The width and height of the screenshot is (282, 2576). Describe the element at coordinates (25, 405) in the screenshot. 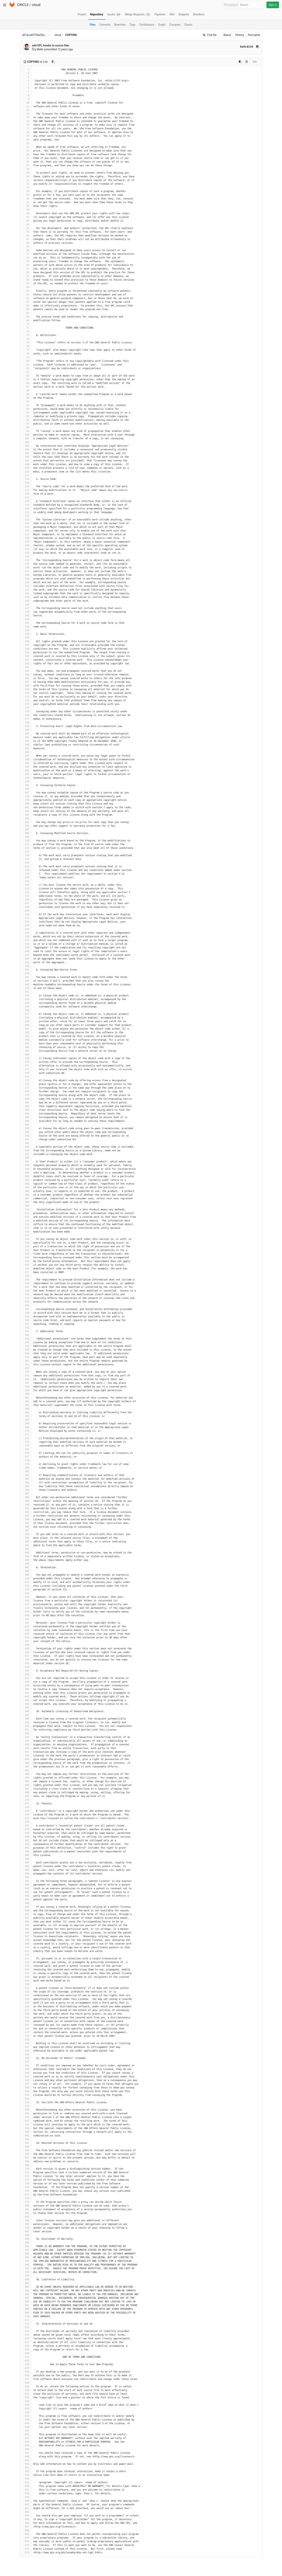

I see `92` at that location.